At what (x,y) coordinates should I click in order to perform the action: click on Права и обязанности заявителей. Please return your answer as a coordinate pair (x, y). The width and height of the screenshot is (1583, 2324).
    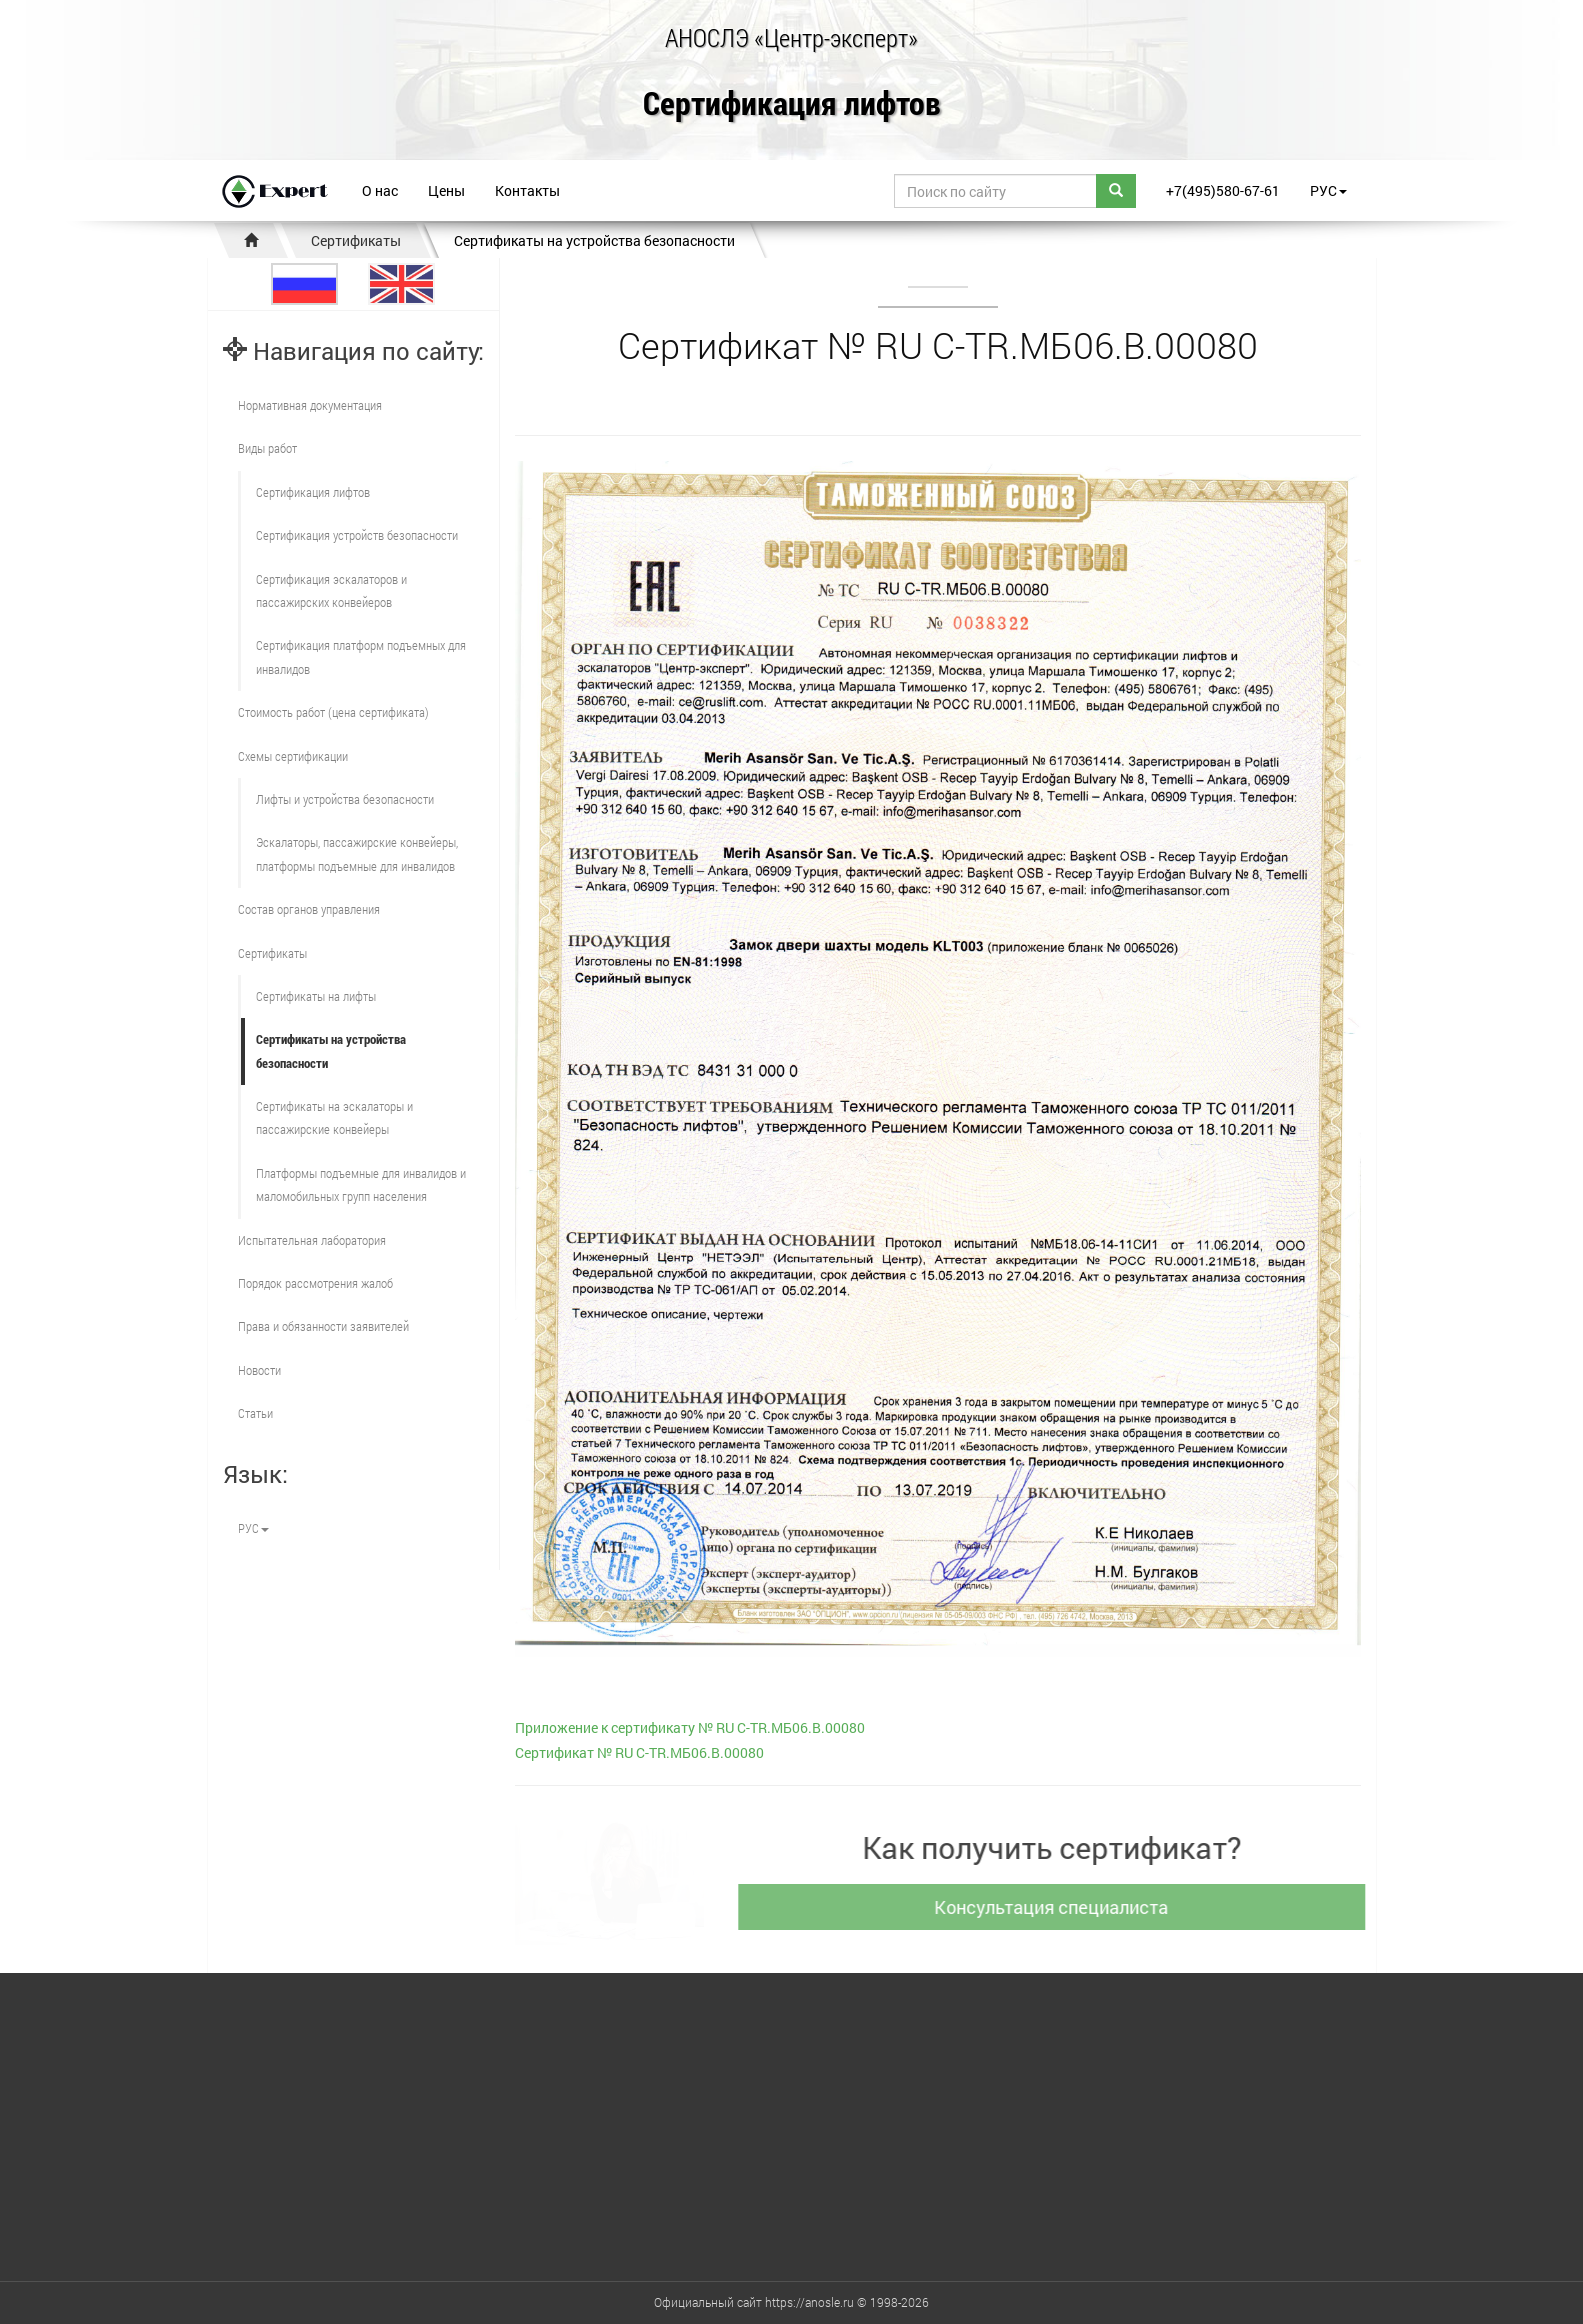
    Looking at the image, I should click on (323, 1326).